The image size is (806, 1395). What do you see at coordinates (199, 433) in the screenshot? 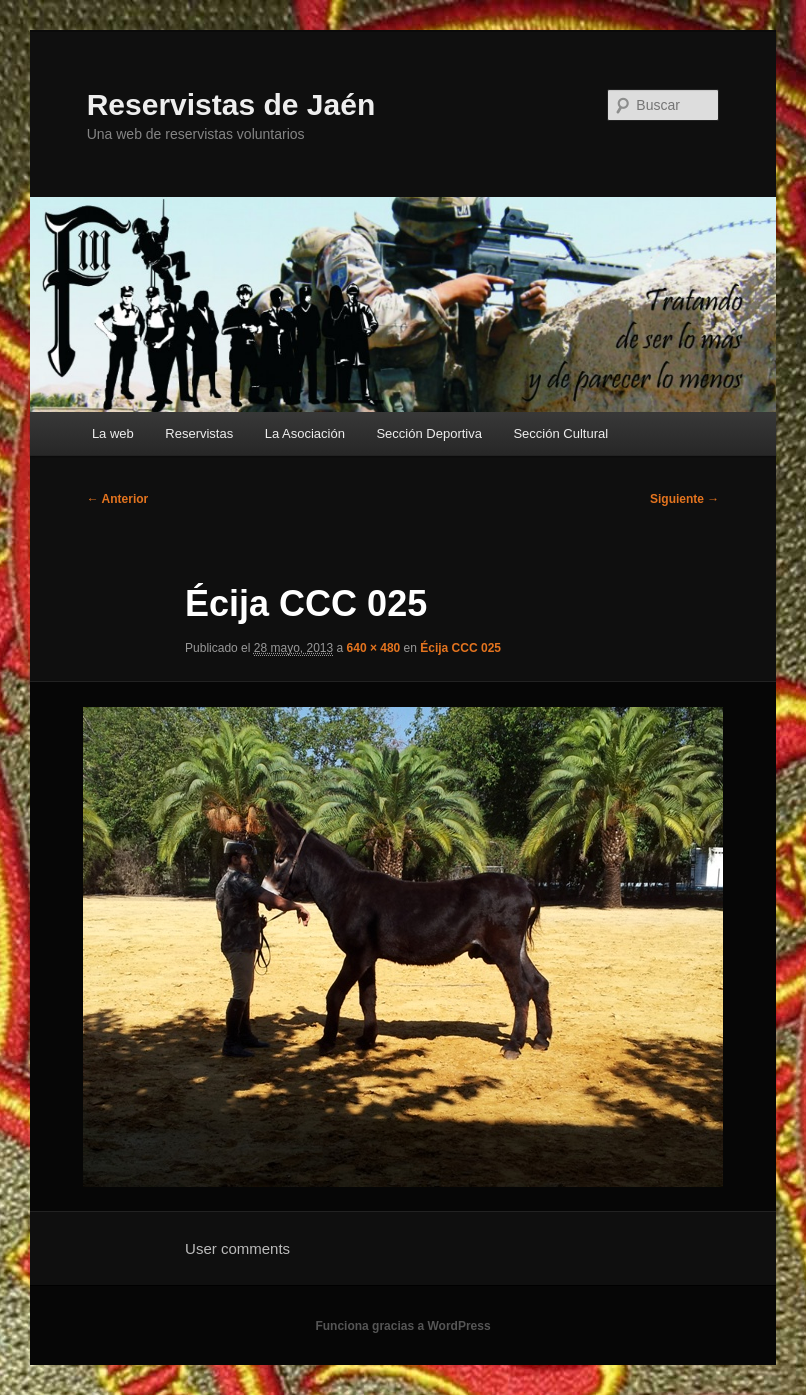
I see `Reservistas` at bounding box center [199, 433].